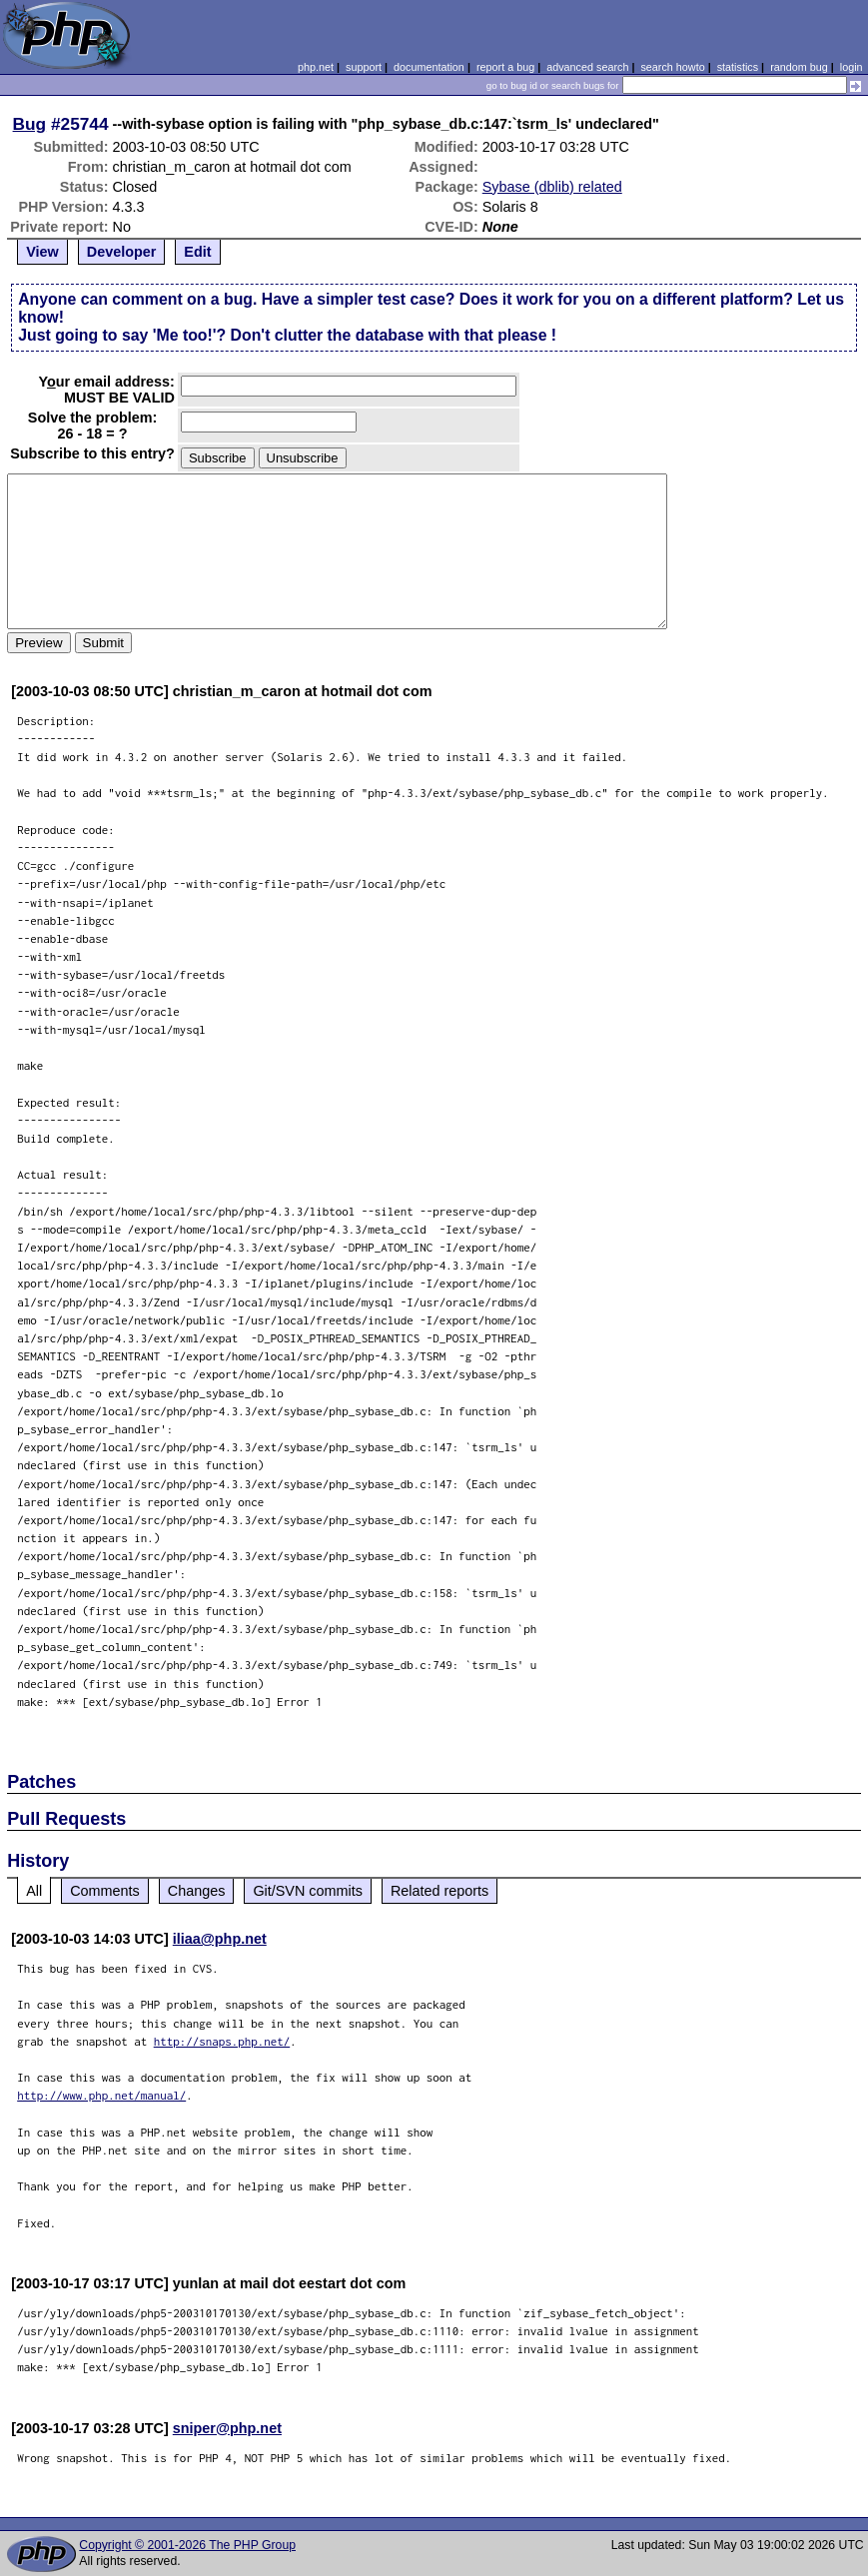  What do you see at coordinates (799, 67) in the screenshot?
I see `random bug` at bounding box center [799, 67].